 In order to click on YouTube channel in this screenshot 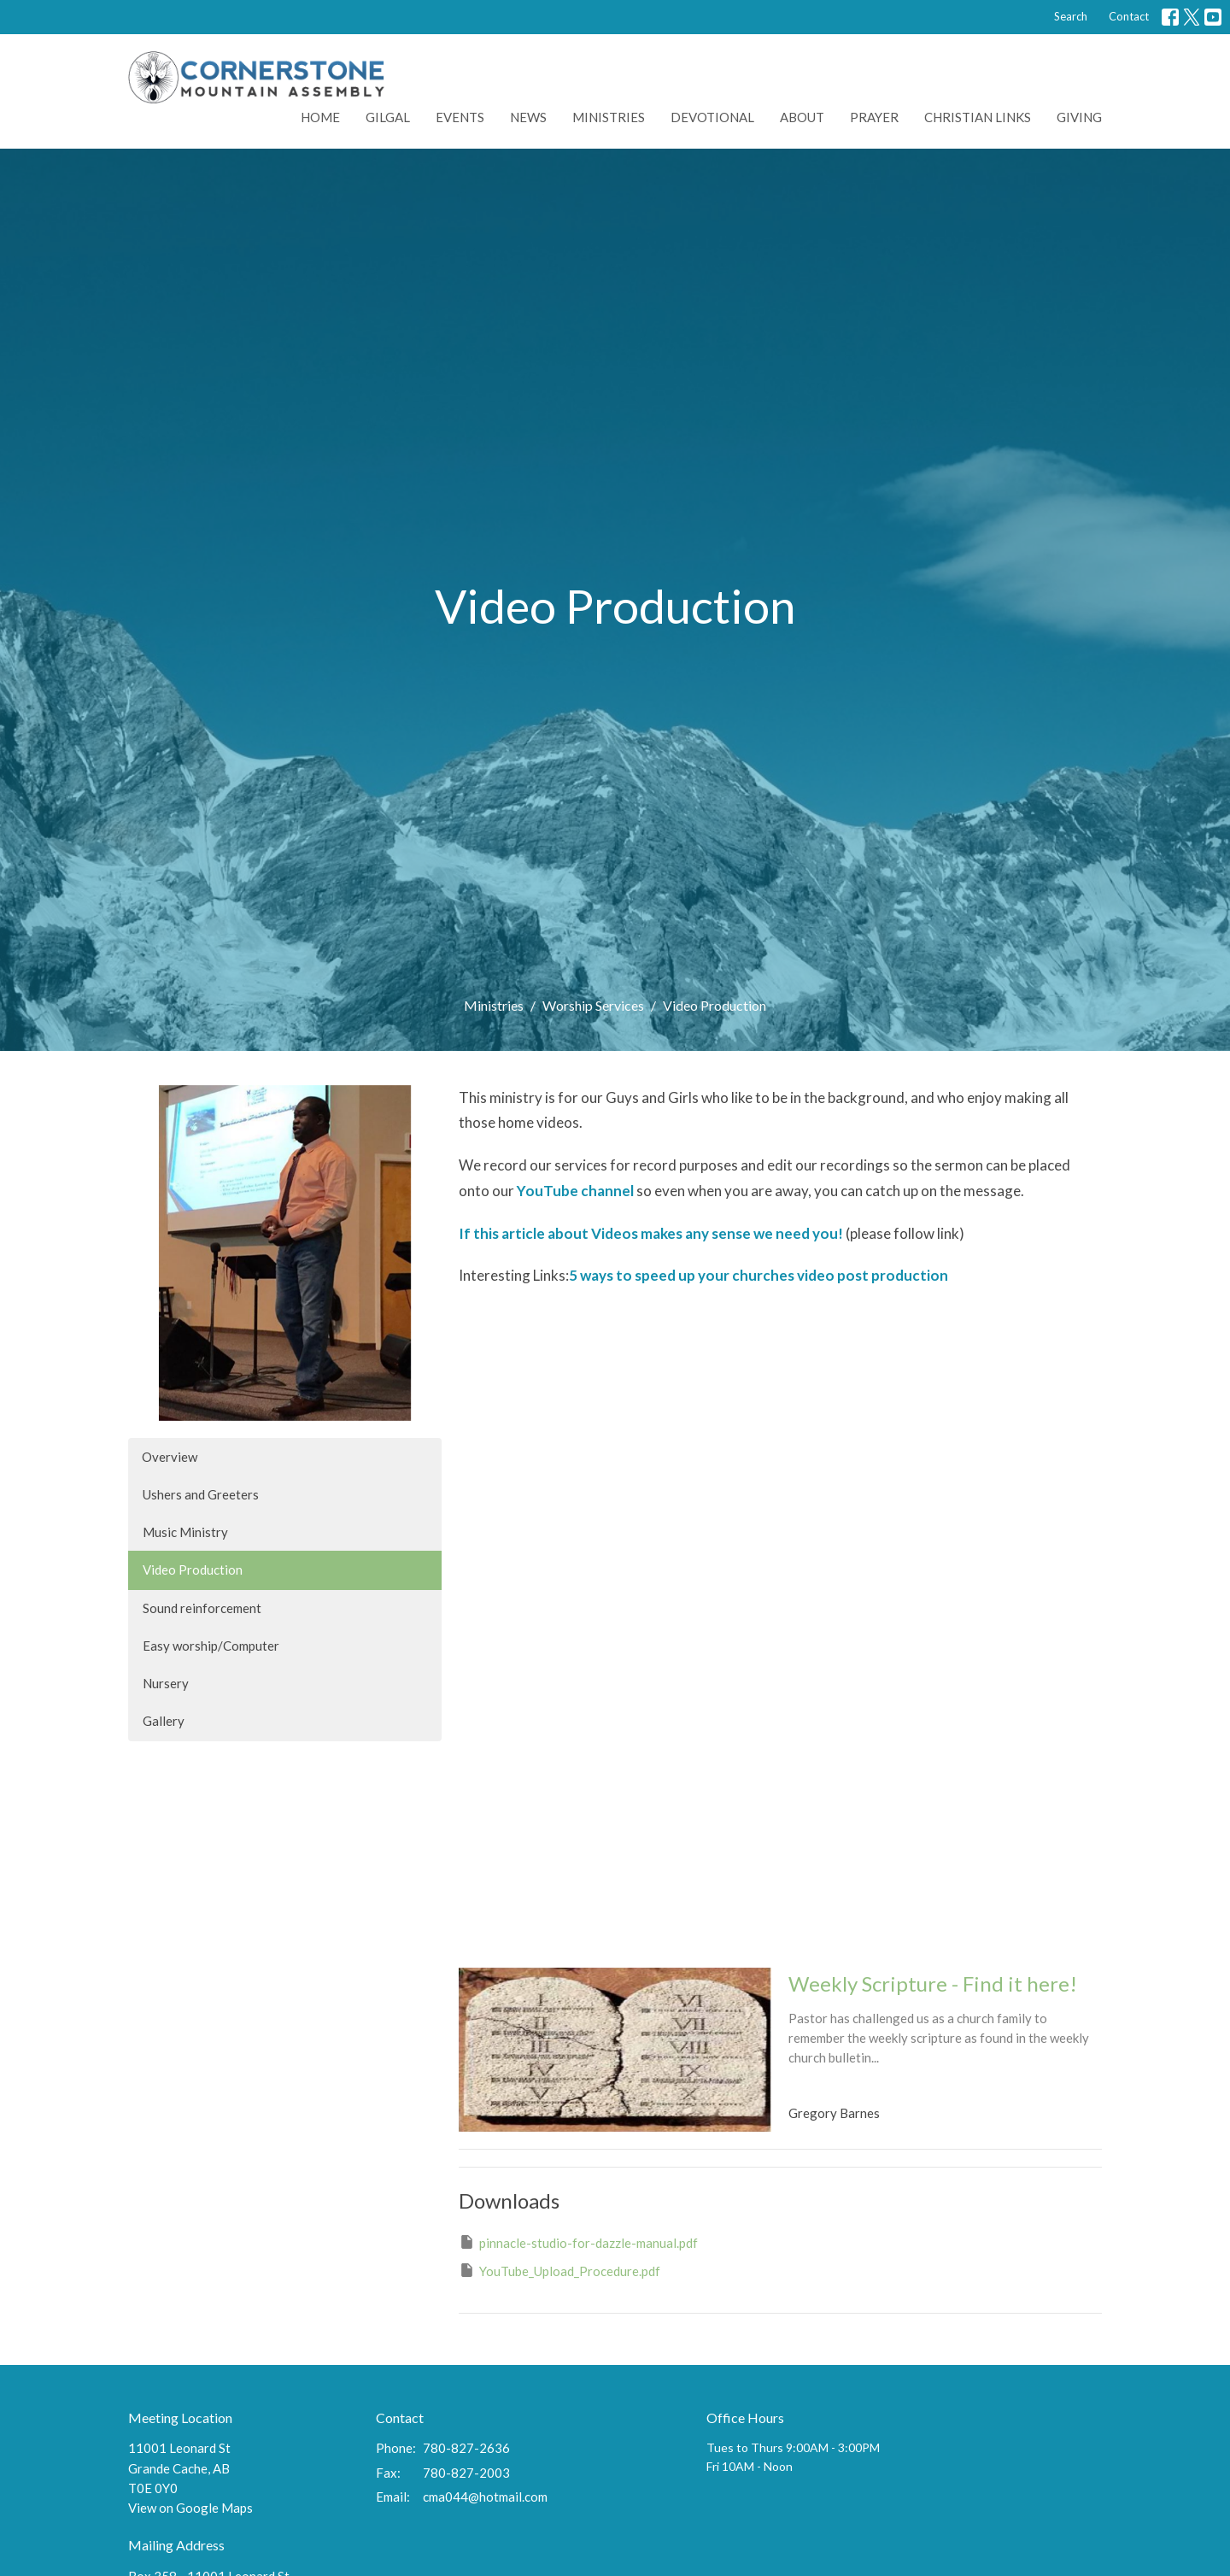, I will do `click(575, 1191)`.